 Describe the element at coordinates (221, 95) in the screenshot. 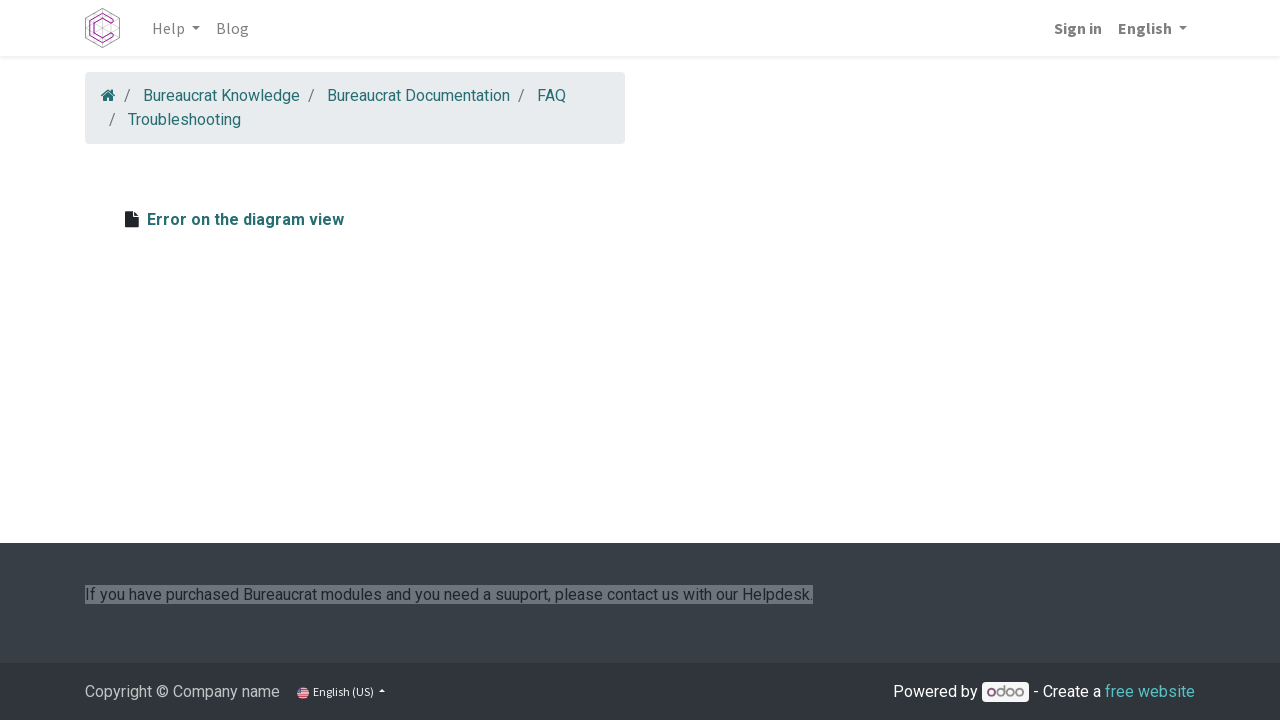

I see `Bureaucrat Knowledge` at that location.